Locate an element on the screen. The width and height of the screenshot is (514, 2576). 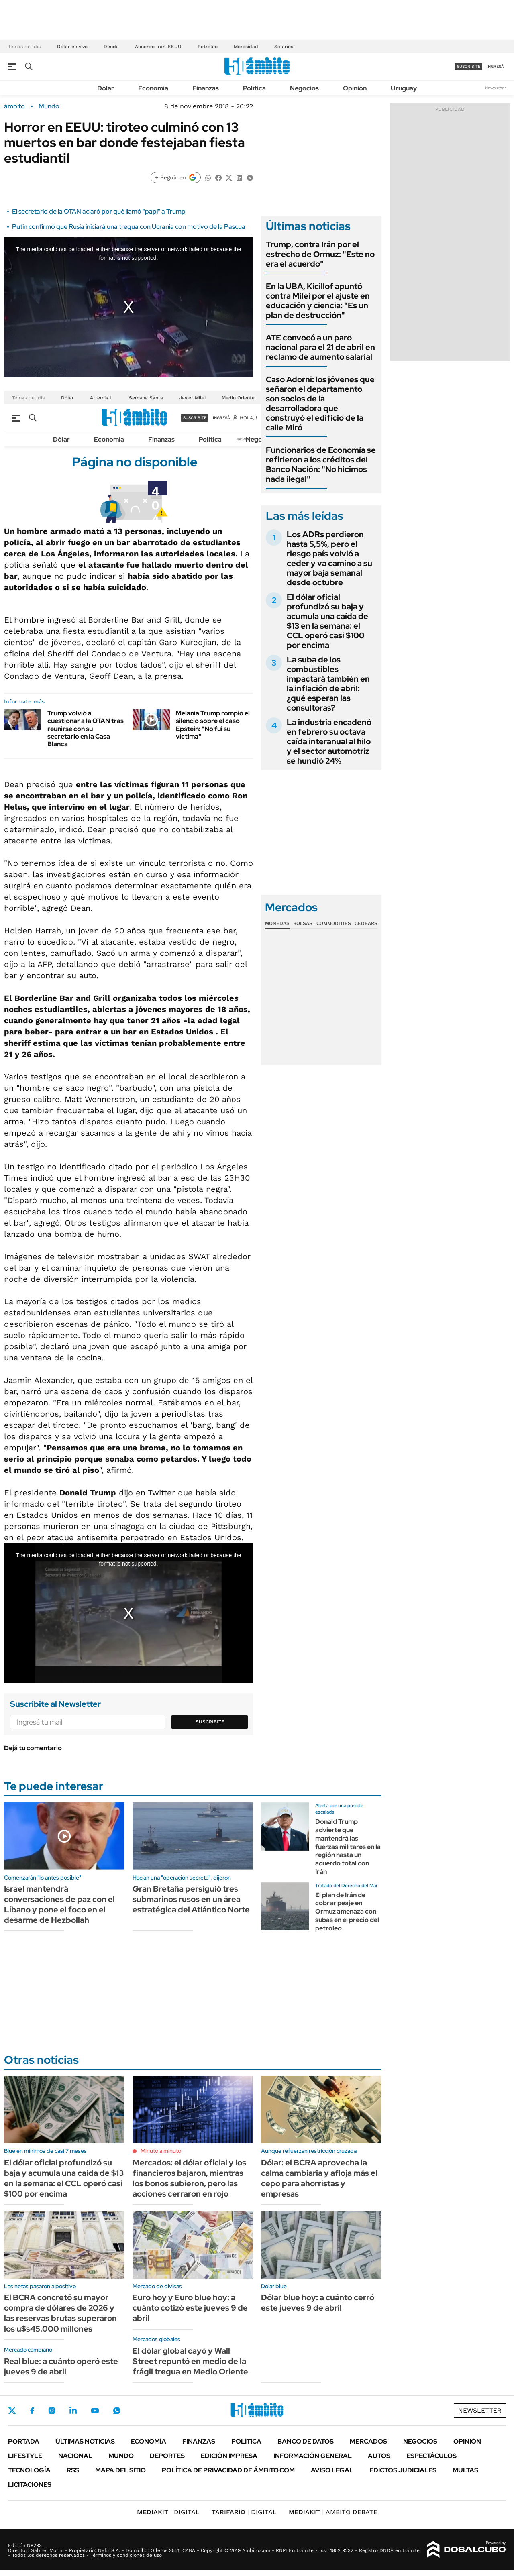
La industria encadenó en febrero su octava caída interanual al hilo y el sector automotriz se hundió 24% is located at coordinates (329, 741).